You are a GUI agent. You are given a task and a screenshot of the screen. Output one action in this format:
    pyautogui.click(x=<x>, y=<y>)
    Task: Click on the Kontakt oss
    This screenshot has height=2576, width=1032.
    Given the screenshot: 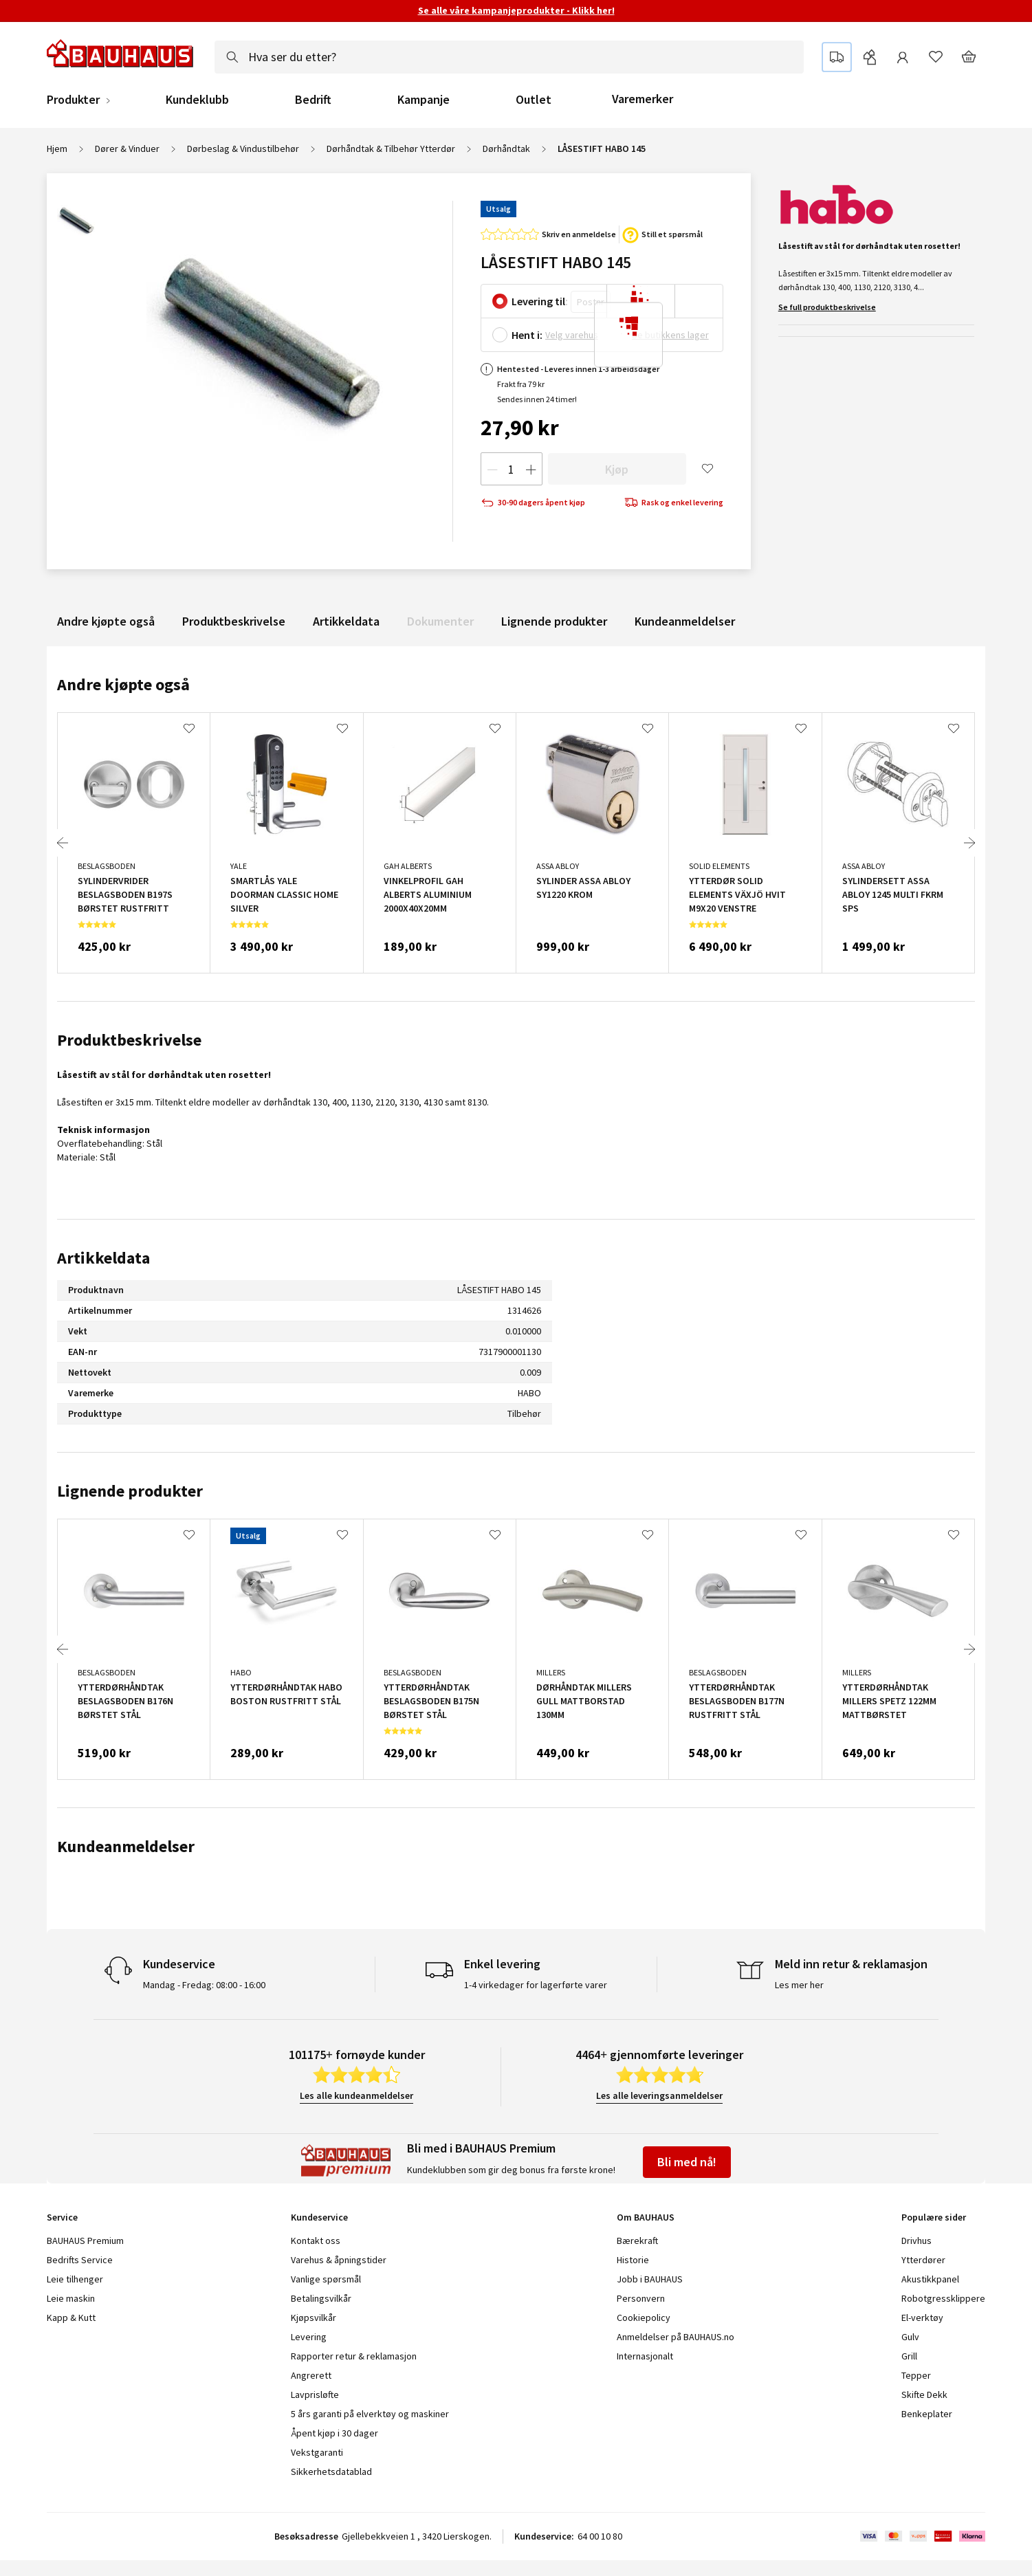 What is the action you would take?
    pyautogui.click(x=315, y=2240)
    